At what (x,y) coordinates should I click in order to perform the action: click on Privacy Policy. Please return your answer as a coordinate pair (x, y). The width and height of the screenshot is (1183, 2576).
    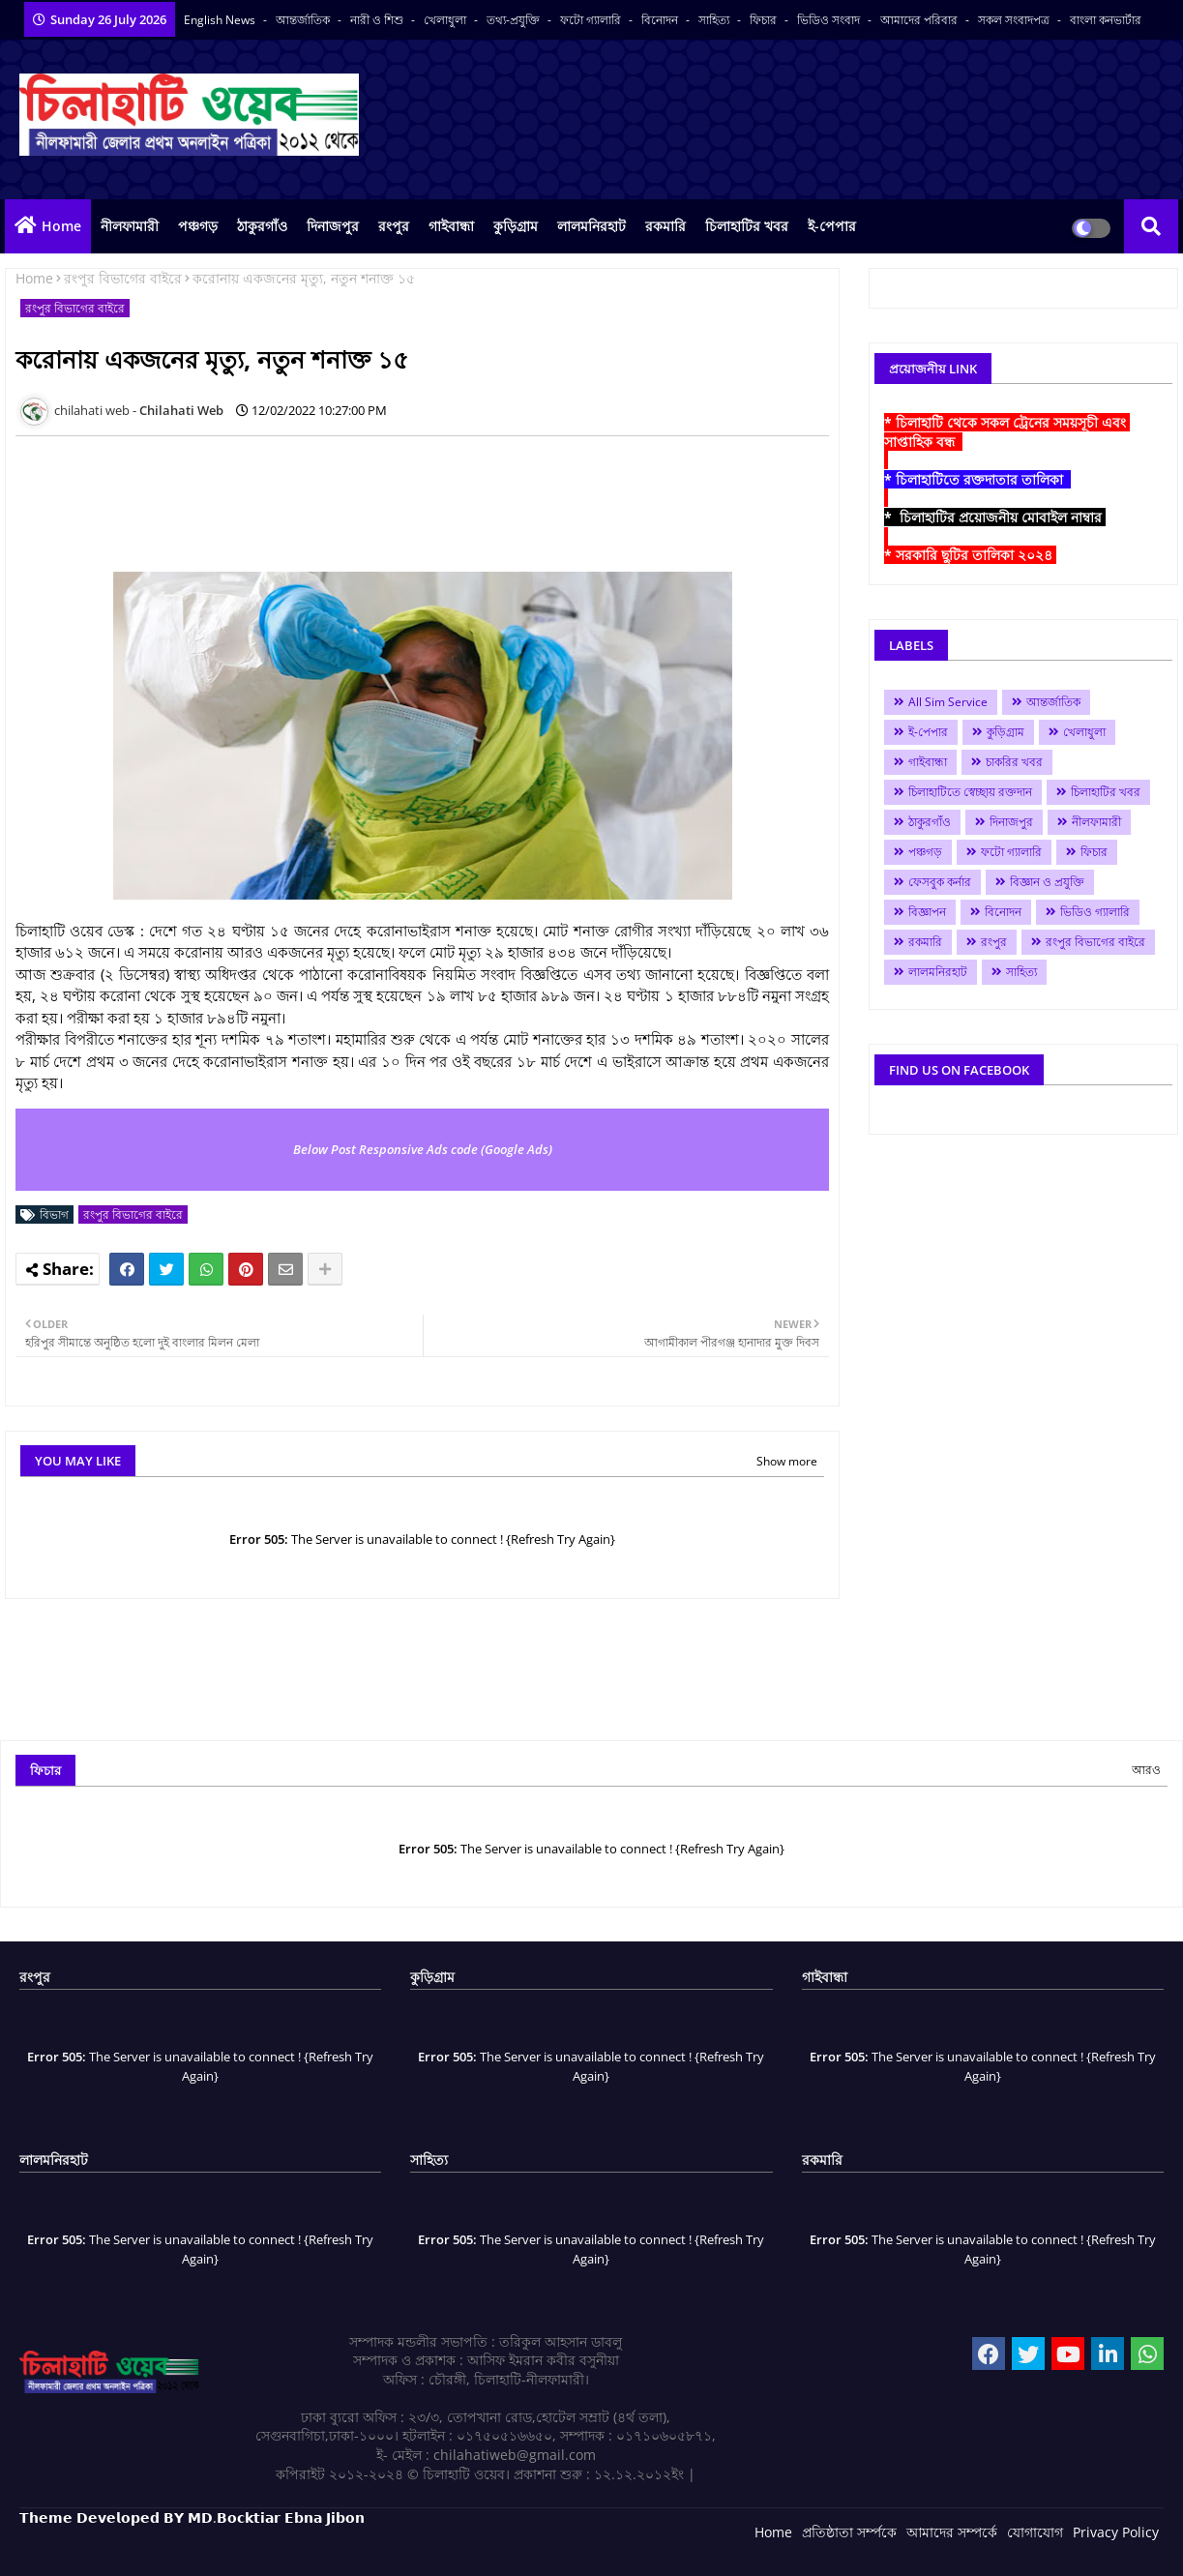
    Looking at the image, I should click on (1116, 2532).